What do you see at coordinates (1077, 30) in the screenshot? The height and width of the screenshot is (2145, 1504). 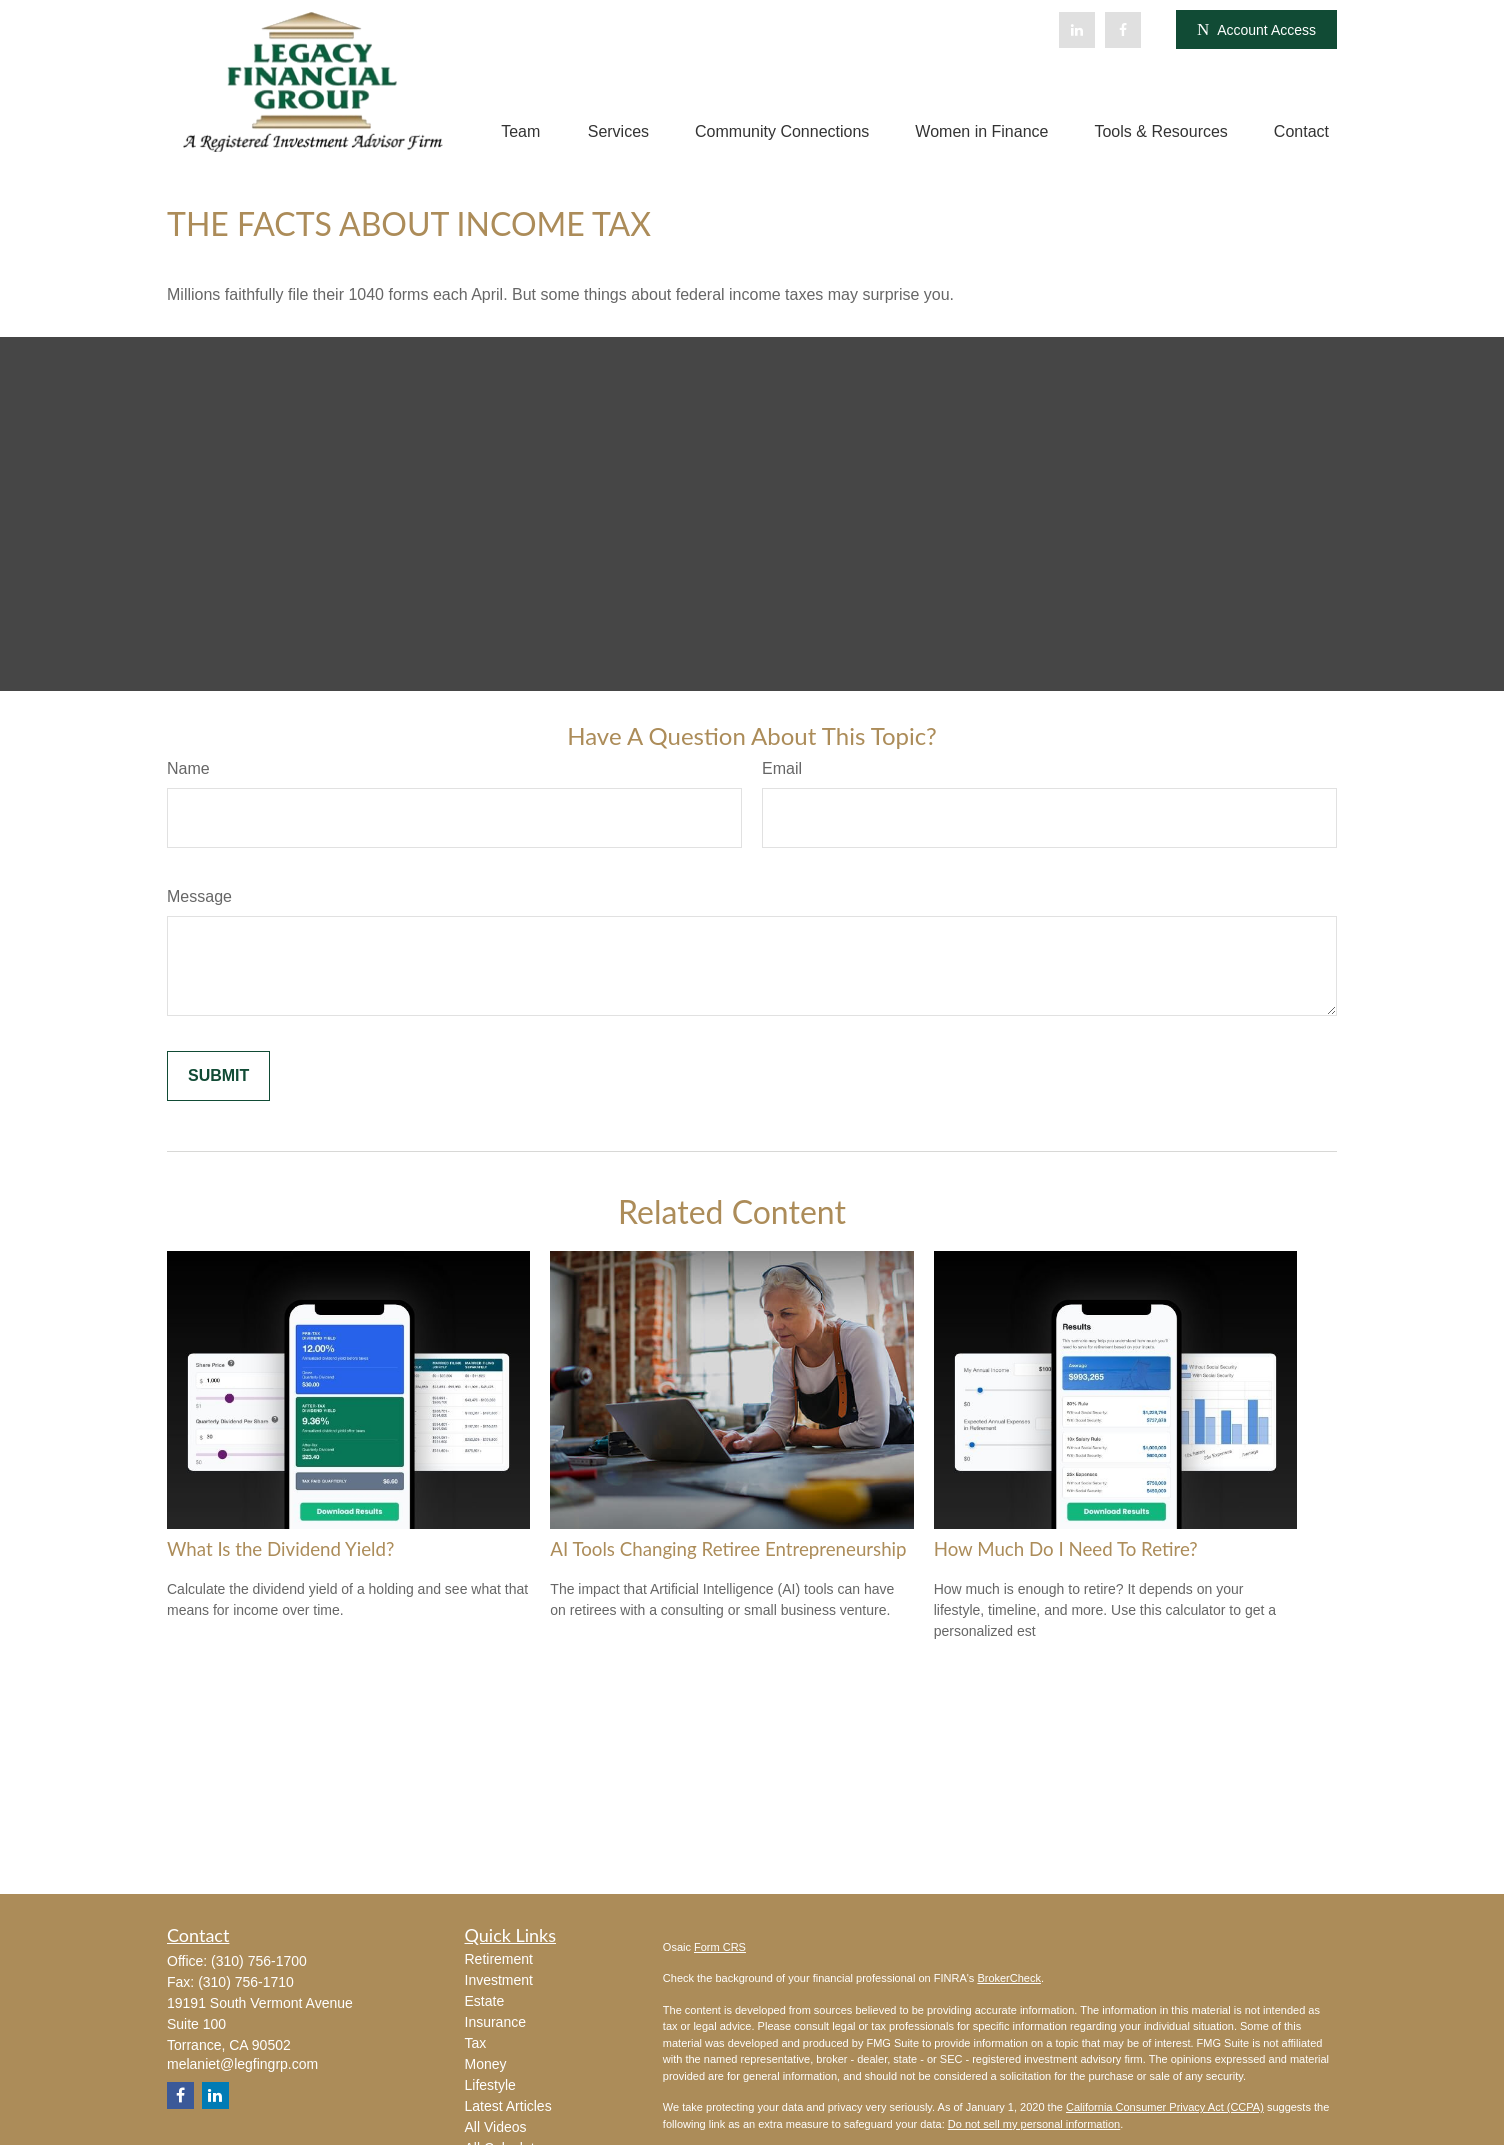 I see `[LinkedIn]` at bounding box center [1077, 30].